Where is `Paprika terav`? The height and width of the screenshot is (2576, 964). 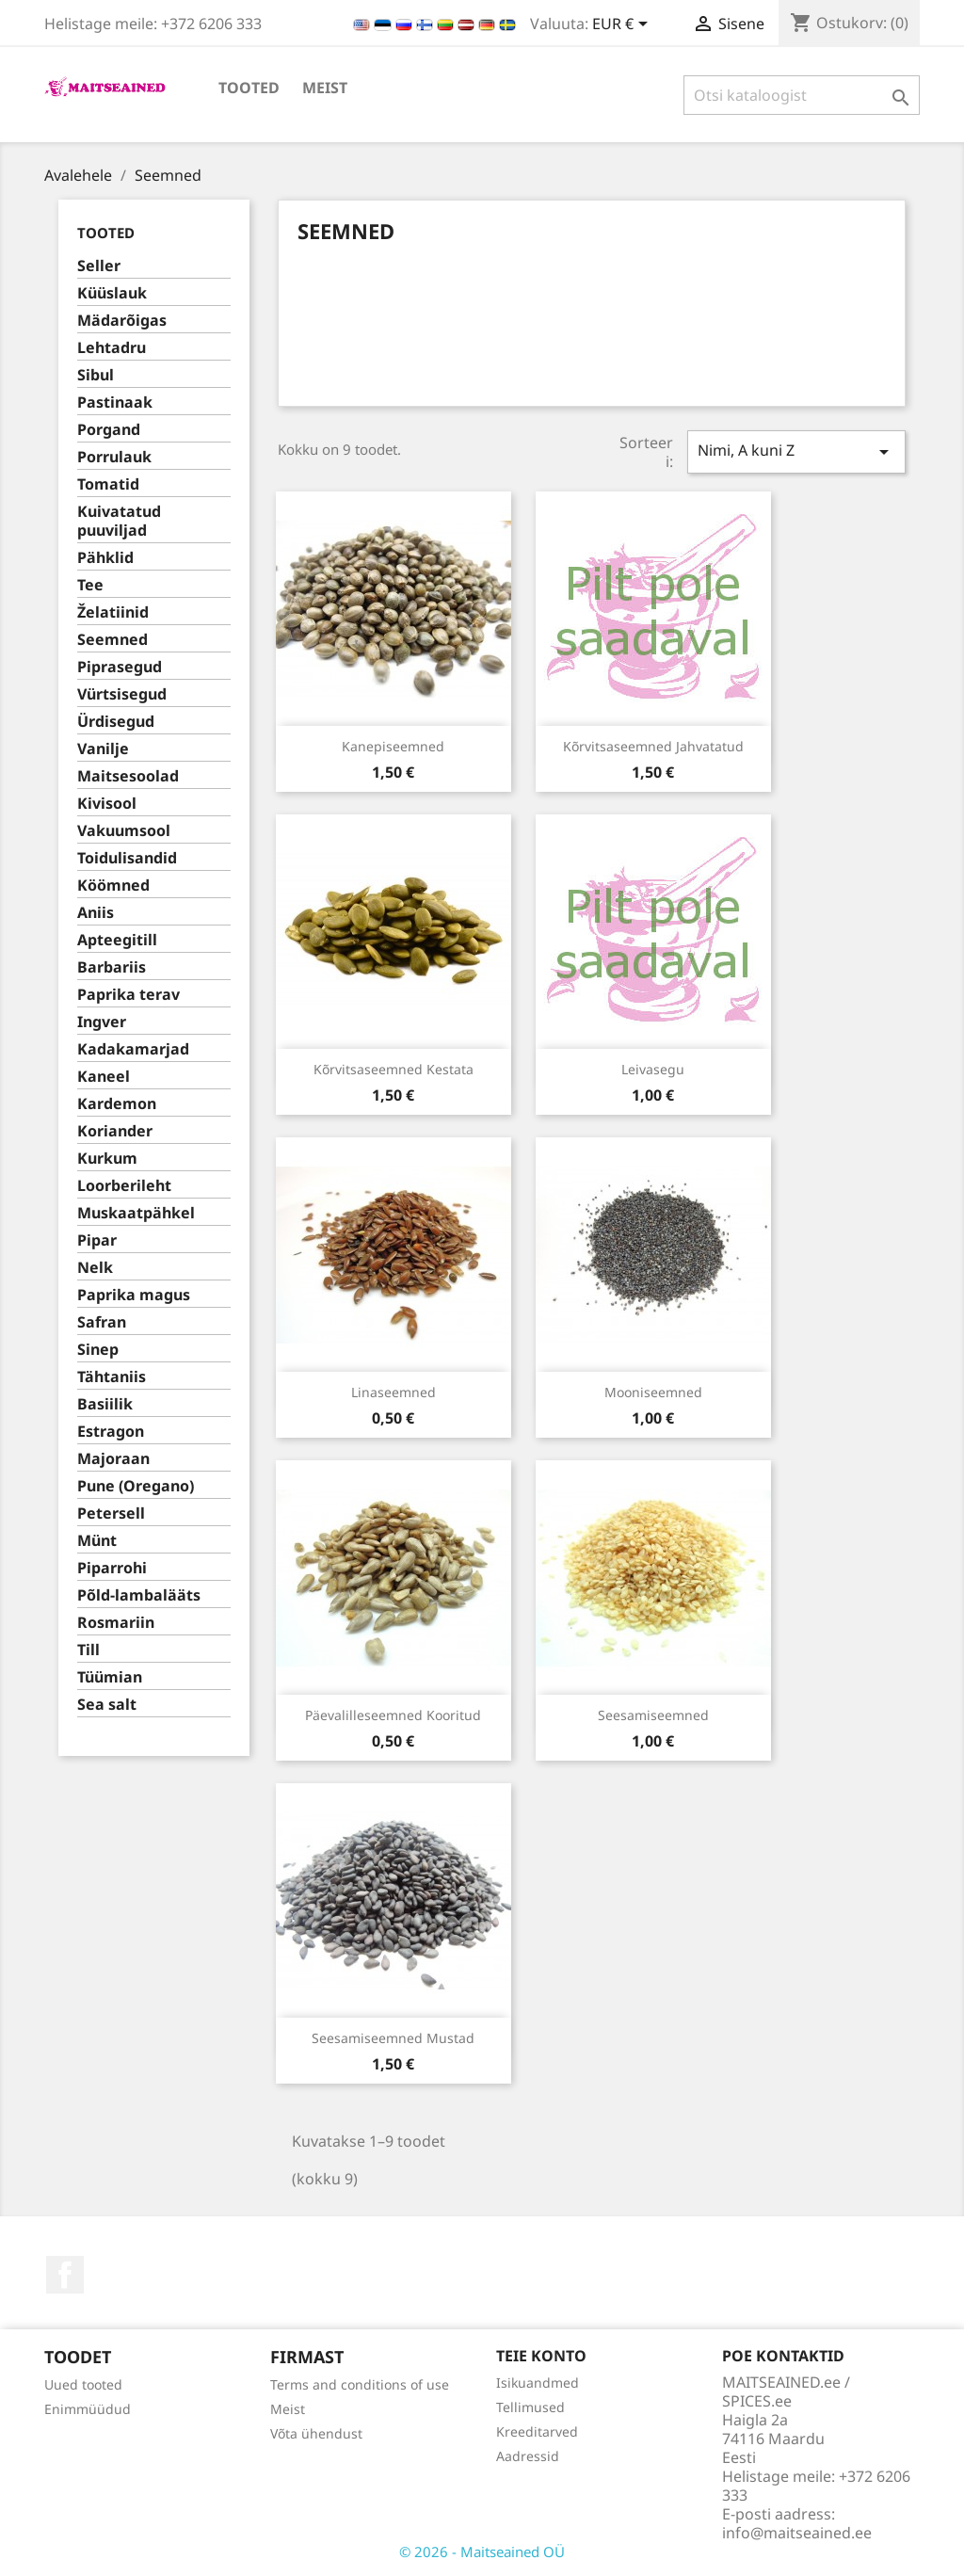 Paprika terav is located at coordinates (128, 995).